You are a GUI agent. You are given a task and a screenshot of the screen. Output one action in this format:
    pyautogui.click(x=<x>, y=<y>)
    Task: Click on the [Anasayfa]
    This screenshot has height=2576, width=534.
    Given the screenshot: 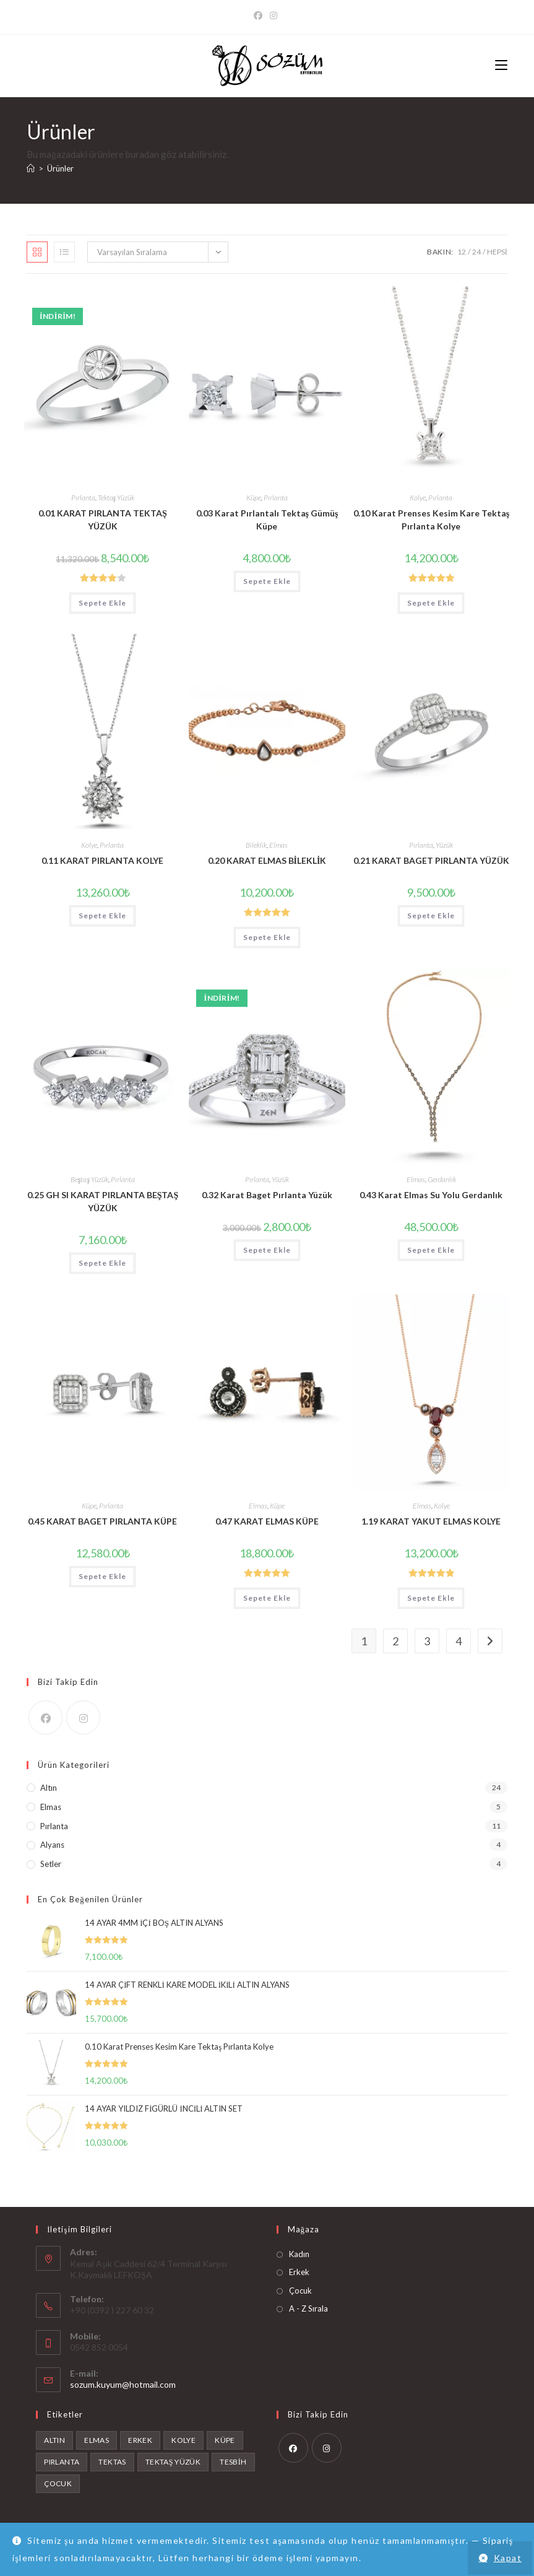 What is the action you would take?
    pyautogui.click(x=31, y=168)
    